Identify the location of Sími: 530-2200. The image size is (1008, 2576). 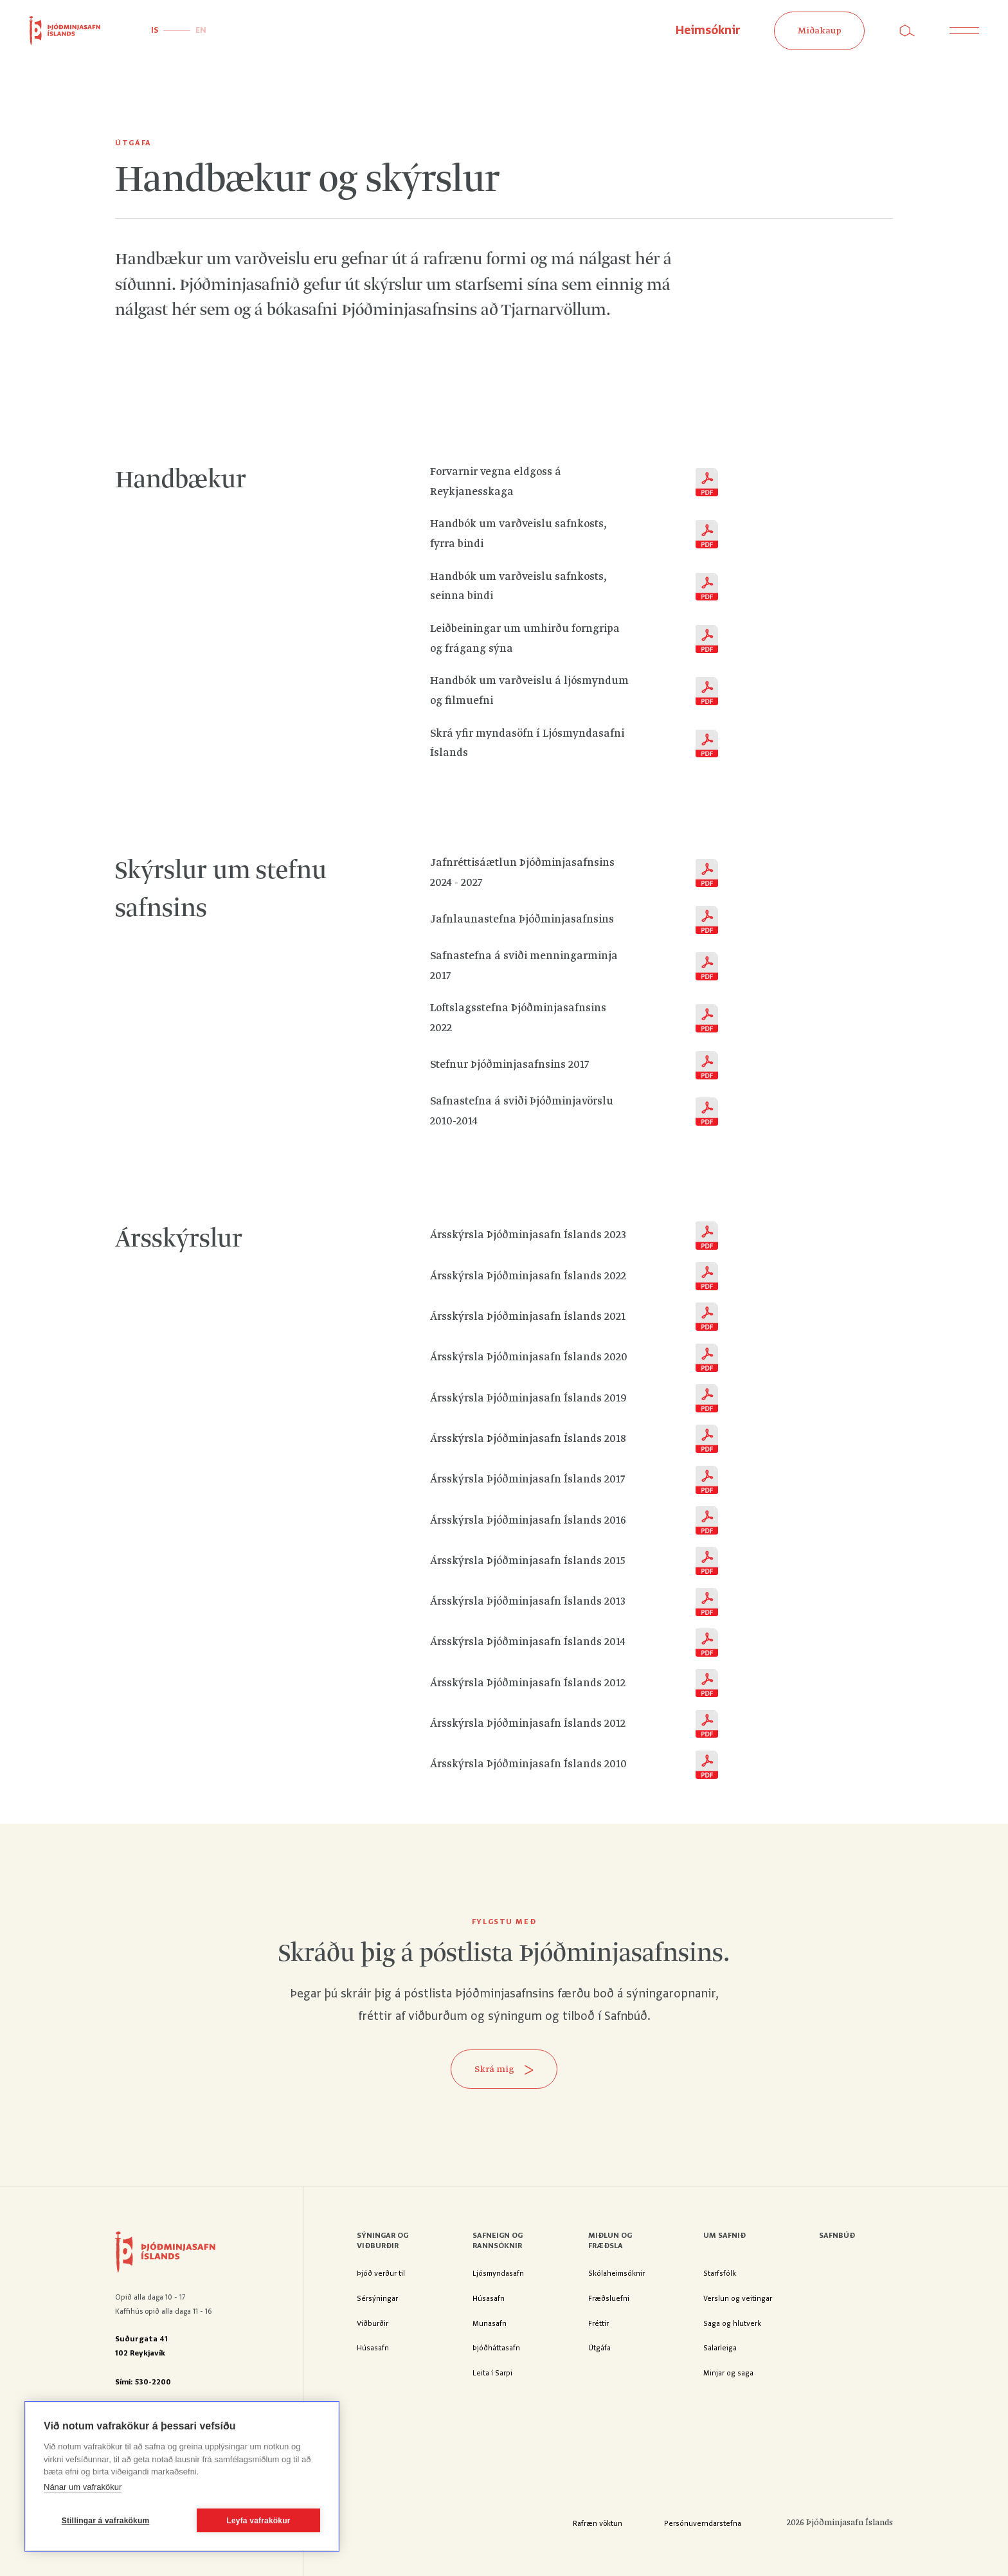
(143, 2382).